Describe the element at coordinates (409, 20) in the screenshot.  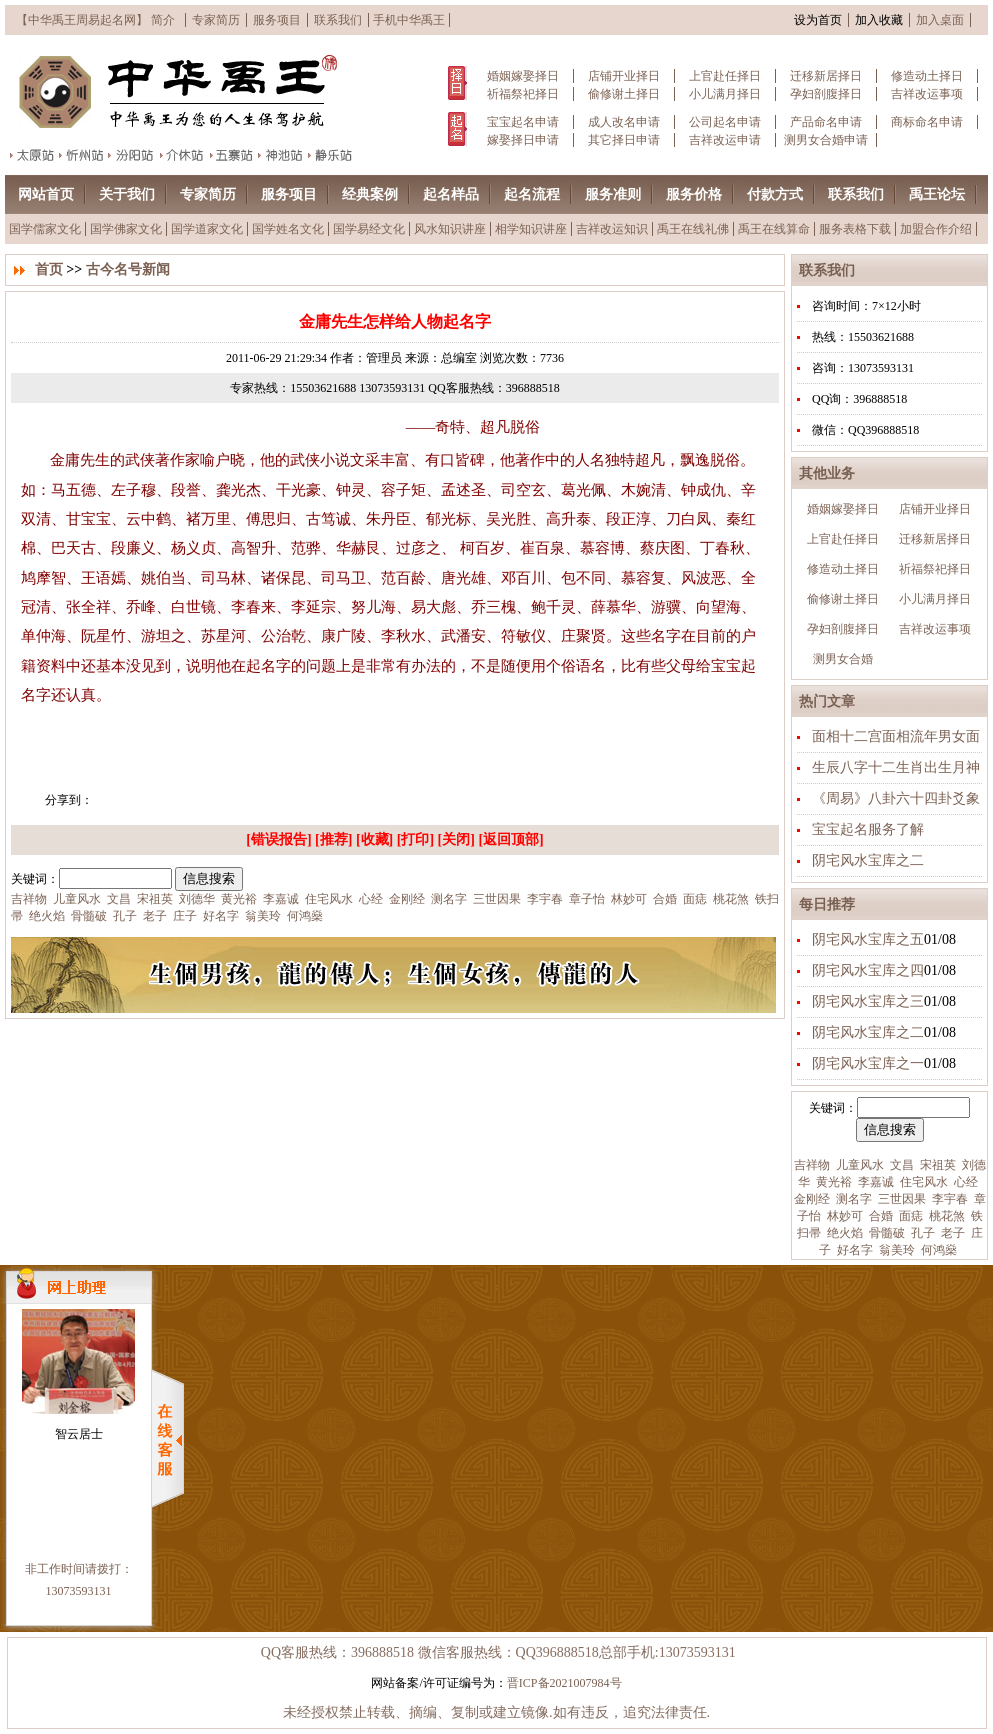
I see `手机中华禹王` at that location.